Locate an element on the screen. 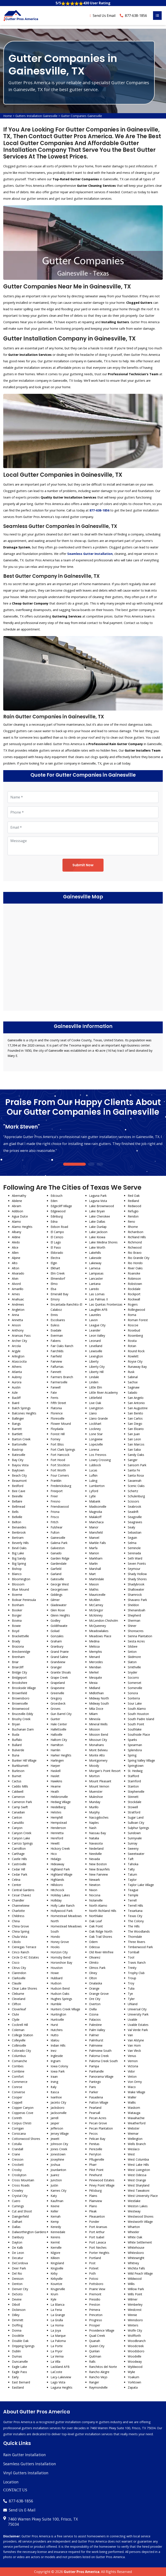 The height and width of the screenshot is (2576, 166). Allen is located at coordinates (15, 1253).